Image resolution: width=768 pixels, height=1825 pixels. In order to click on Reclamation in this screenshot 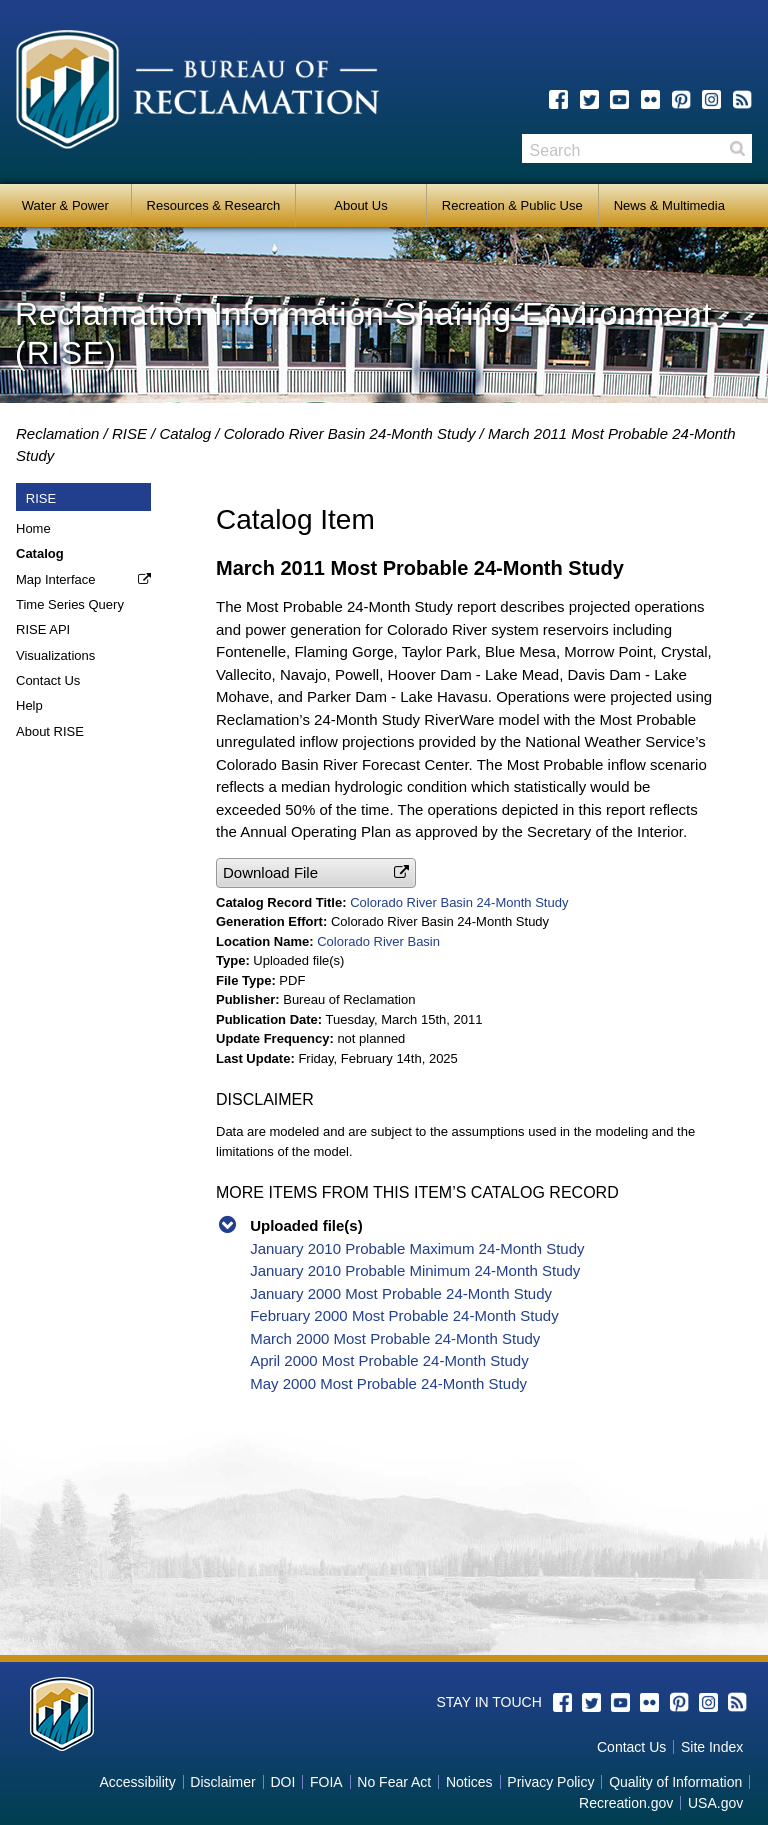, I will do `click(57, 433)`.